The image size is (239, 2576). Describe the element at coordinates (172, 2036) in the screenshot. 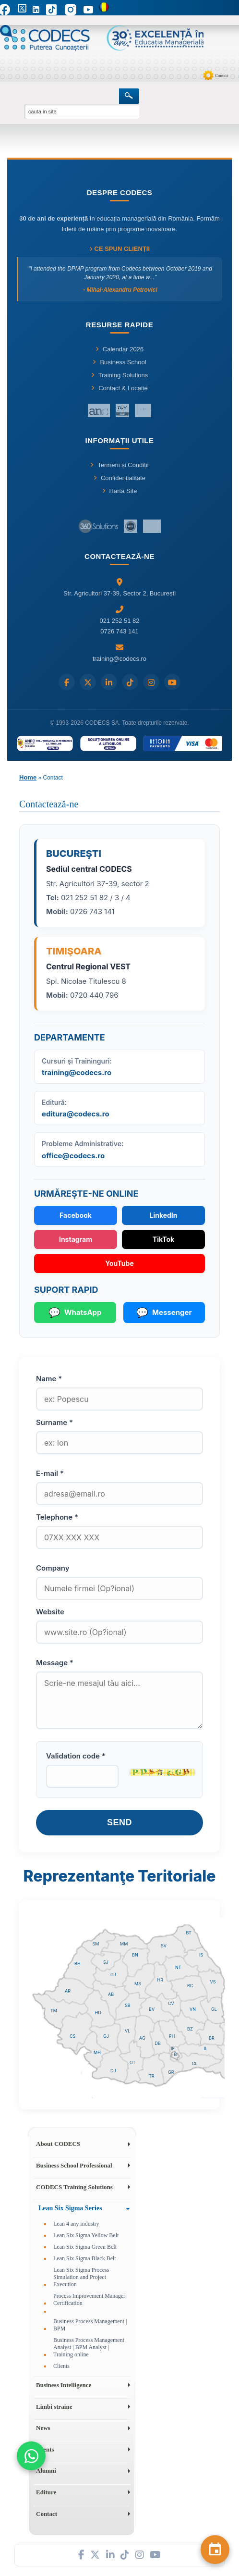

I see `PH` at that location.